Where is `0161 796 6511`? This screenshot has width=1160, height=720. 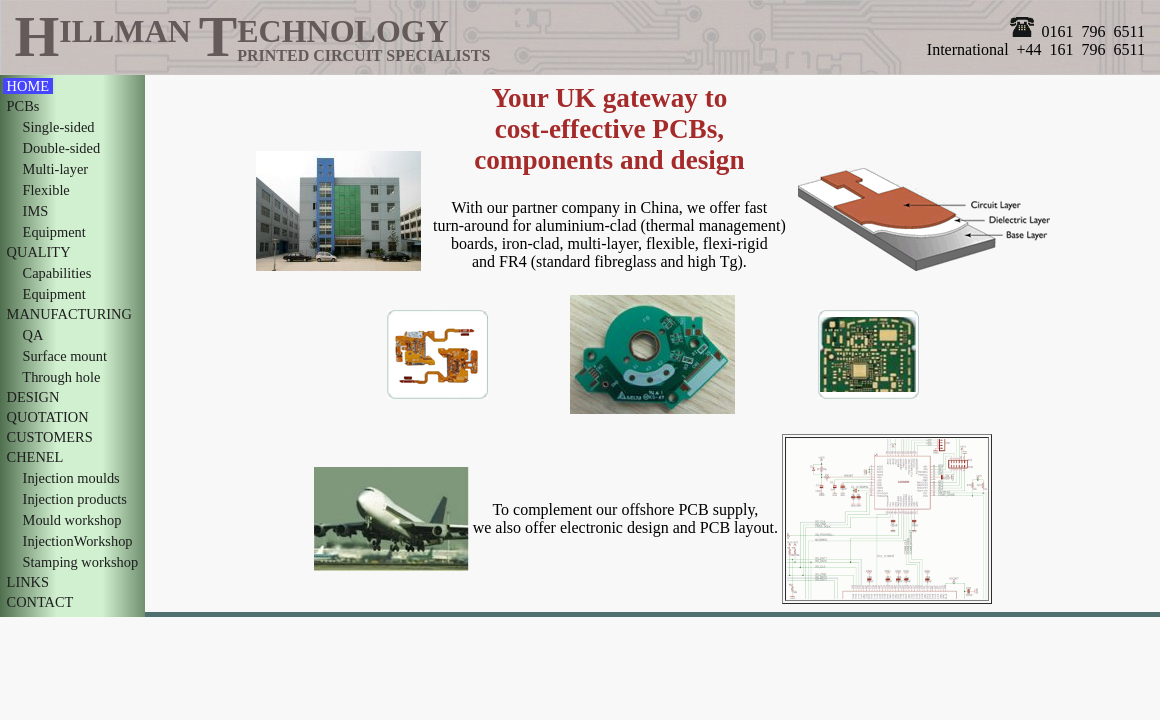
0161 796 6511 is located at coordinates (1077, 31).